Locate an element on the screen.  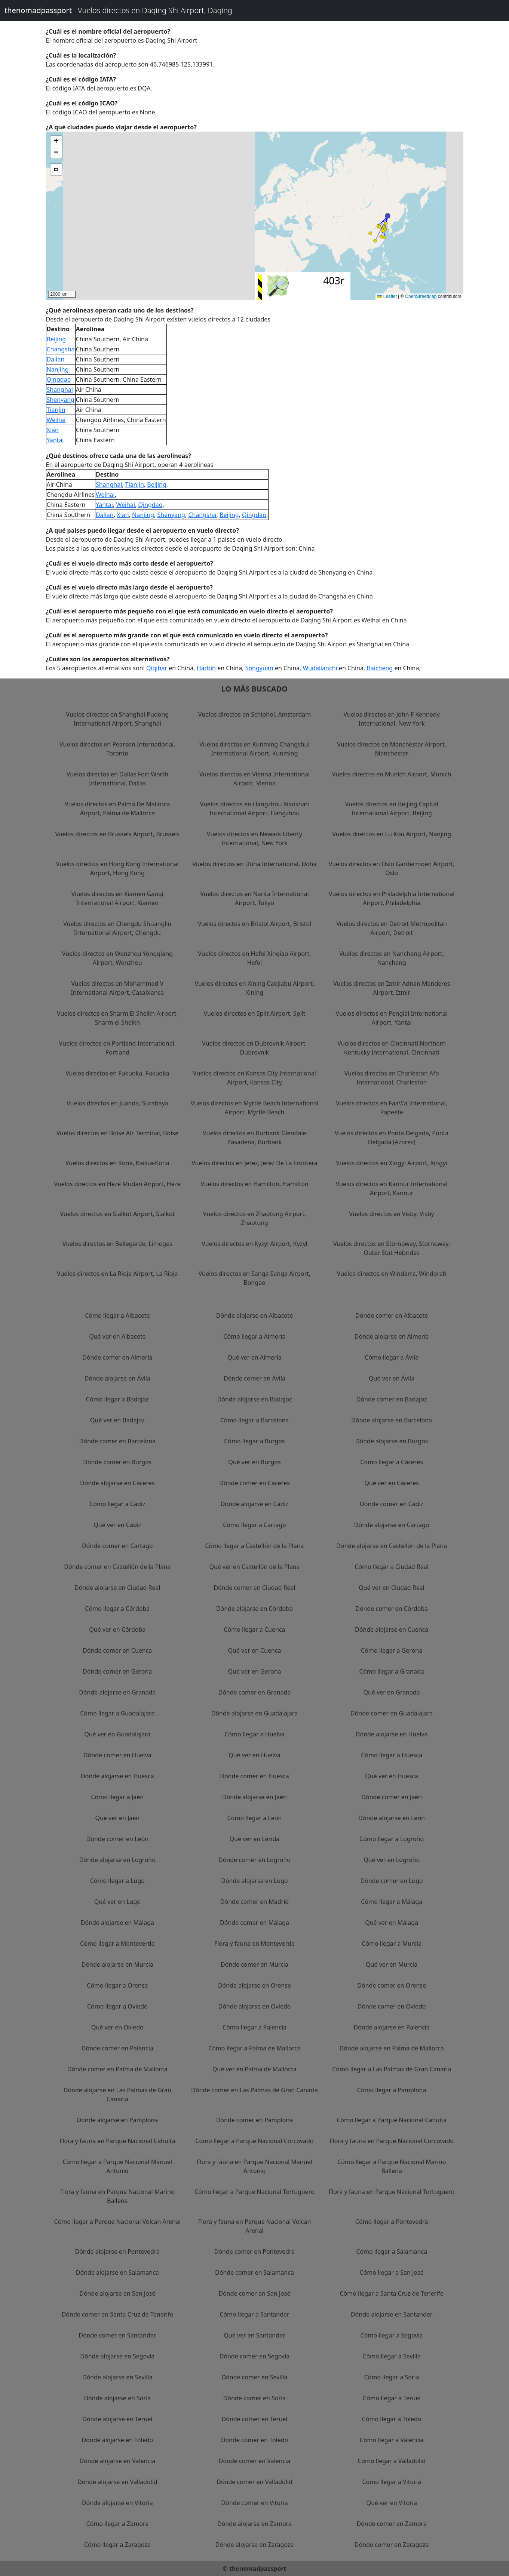
Cómo llegar a Monteverde is located at coordinates (117, 1943).